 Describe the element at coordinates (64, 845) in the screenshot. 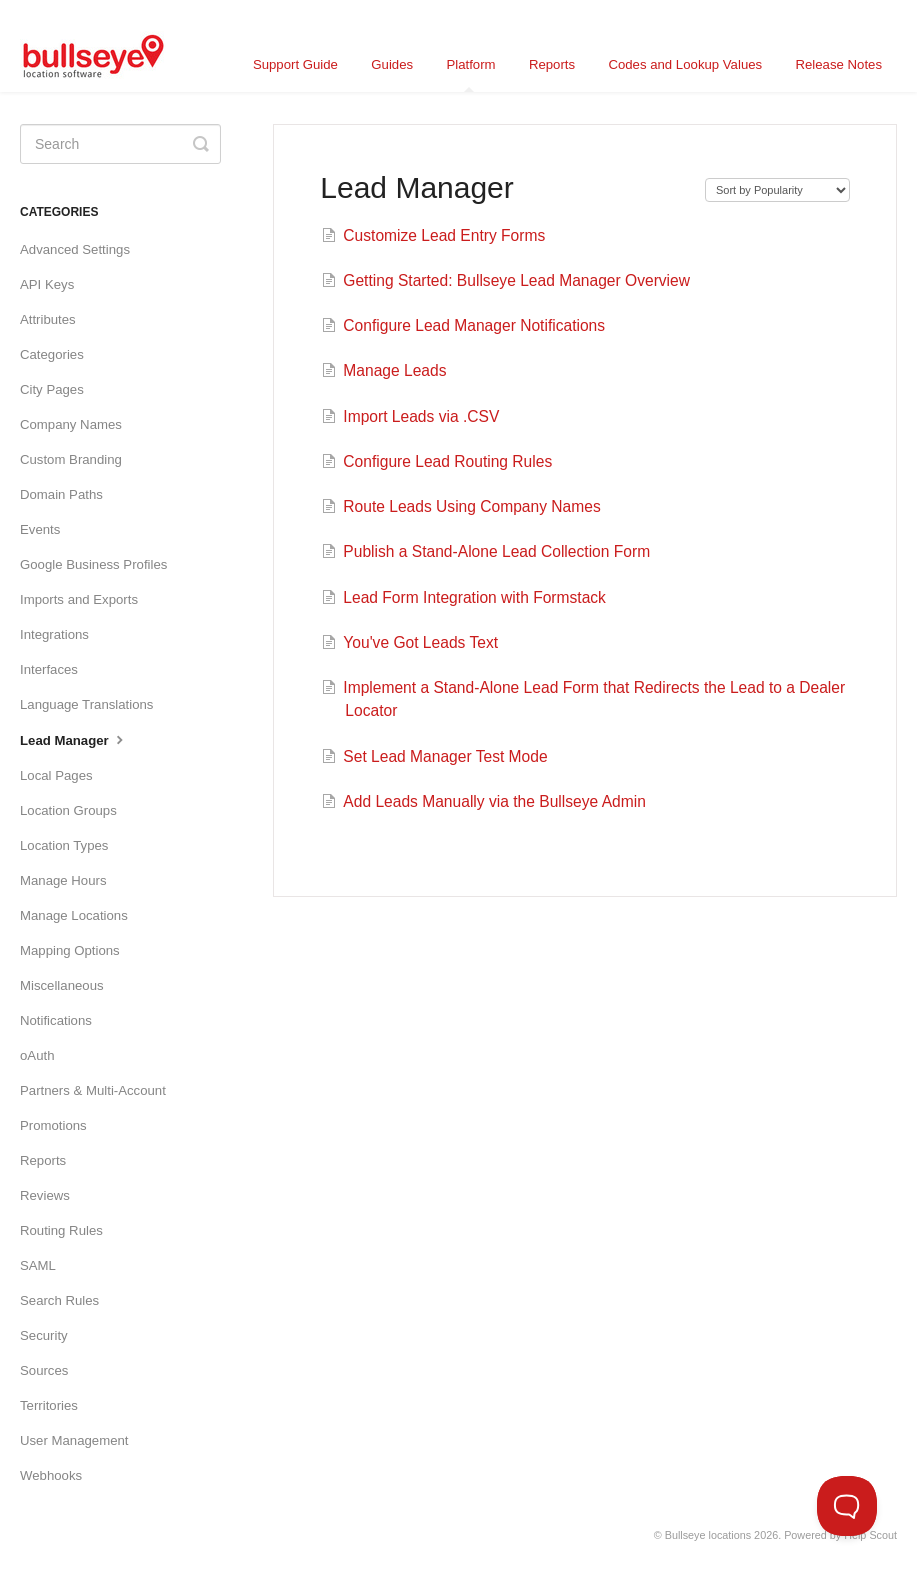

I see `Location Types` at that location.